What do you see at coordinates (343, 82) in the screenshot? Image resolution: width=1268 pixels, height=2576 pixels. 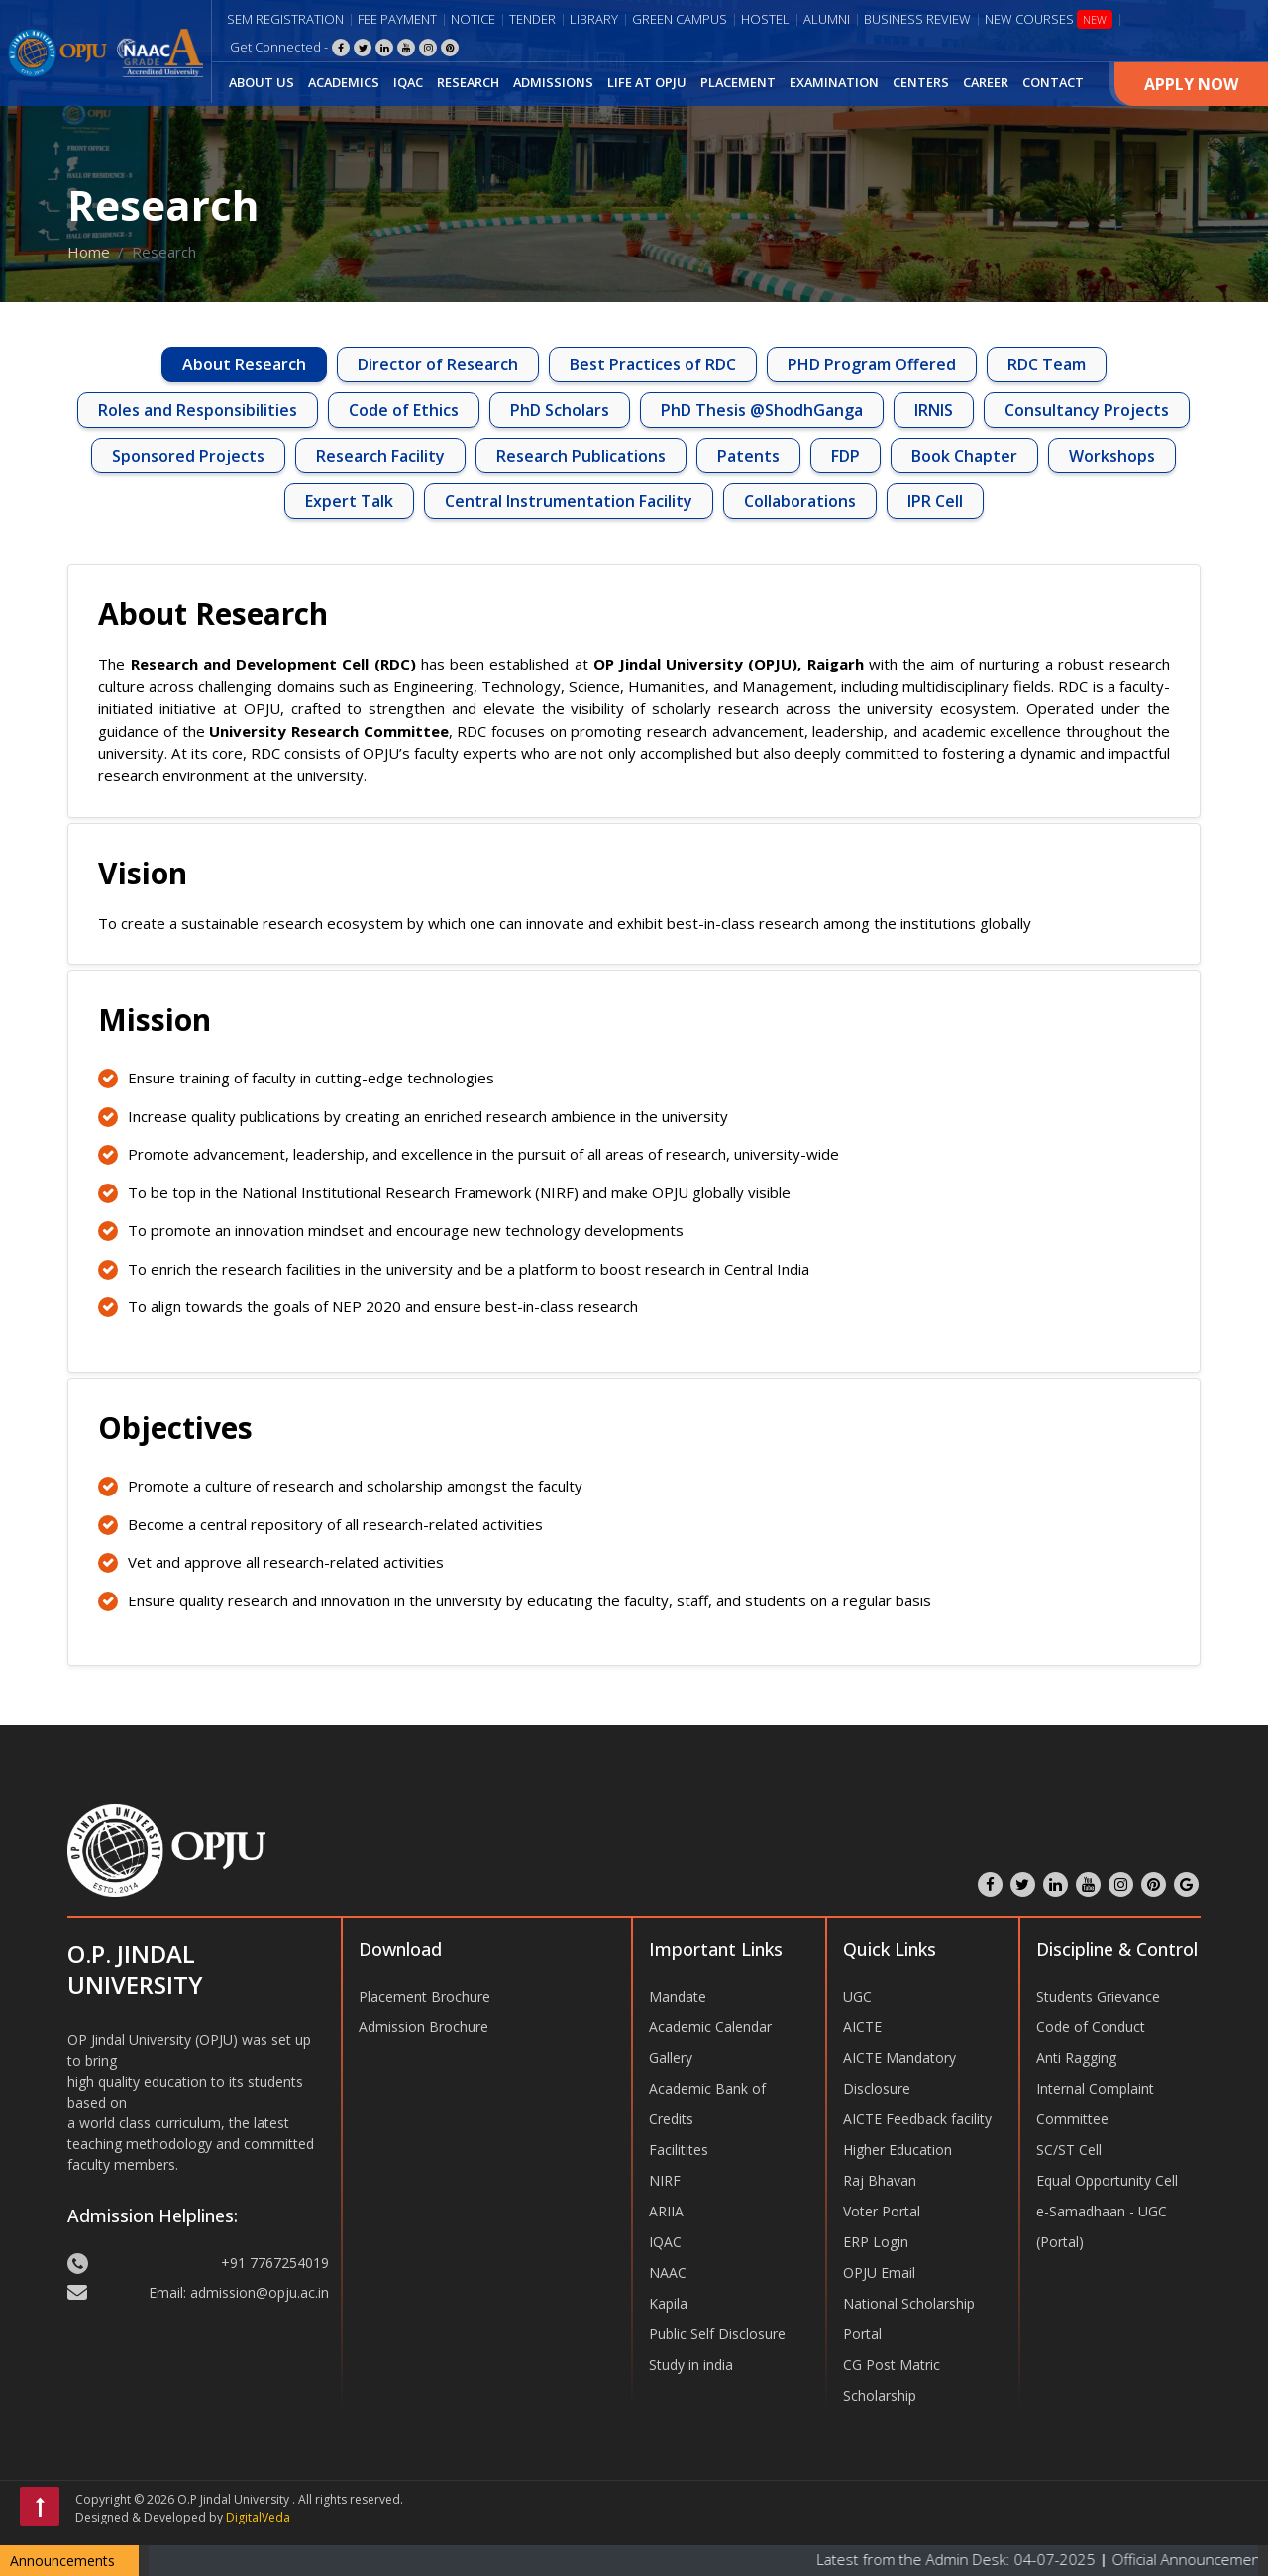 I see `ACADEMICS` at bounding box center [343, 82].